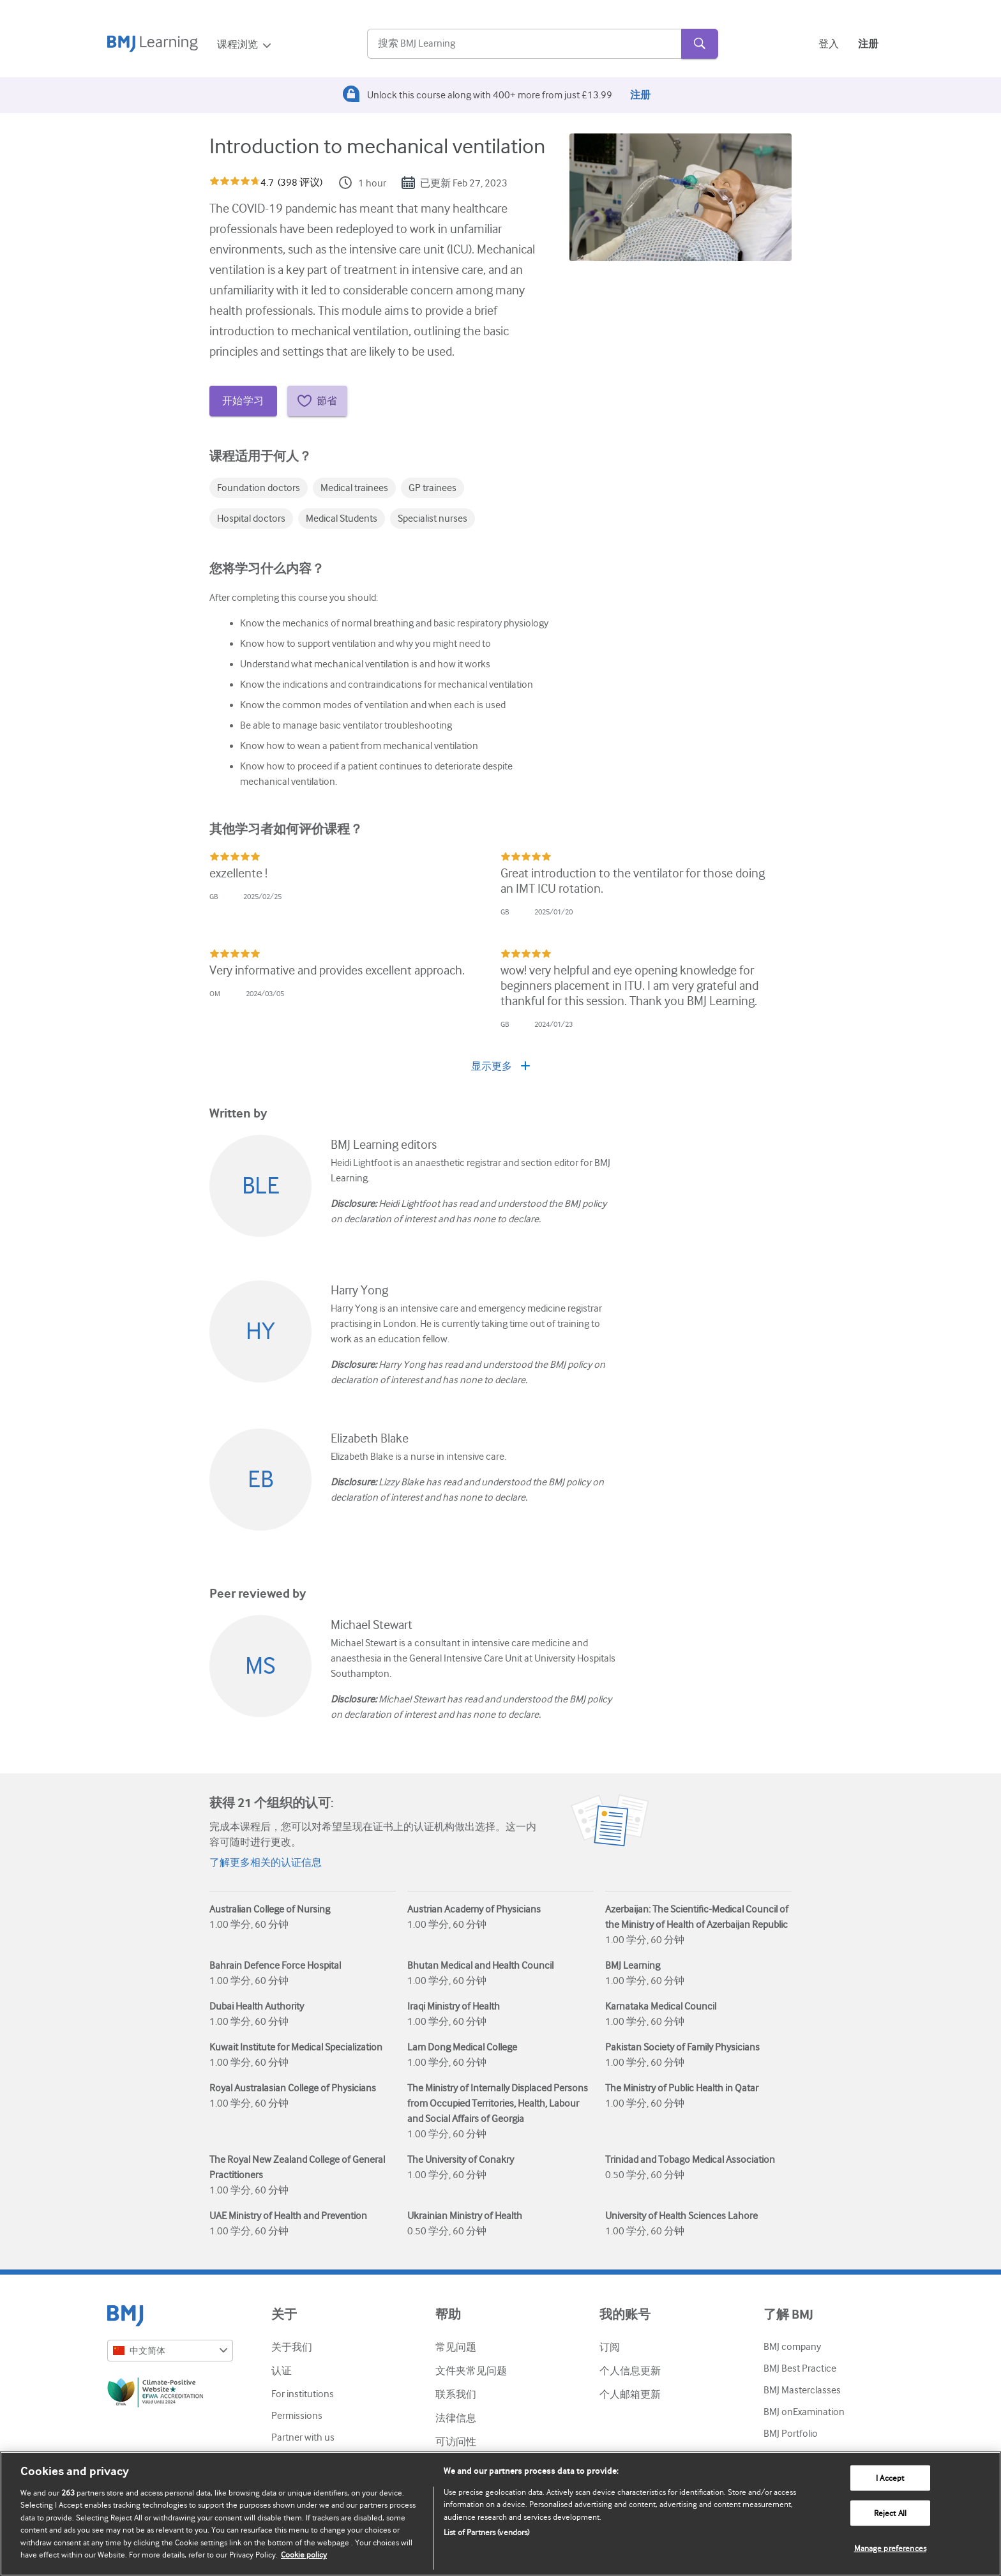 The height and width of the screenshot is (2576, 1001). What do you see at coordinates (455, 2418) in the screenshot?
I see `法律信息` at bounding box center [455, 2418].